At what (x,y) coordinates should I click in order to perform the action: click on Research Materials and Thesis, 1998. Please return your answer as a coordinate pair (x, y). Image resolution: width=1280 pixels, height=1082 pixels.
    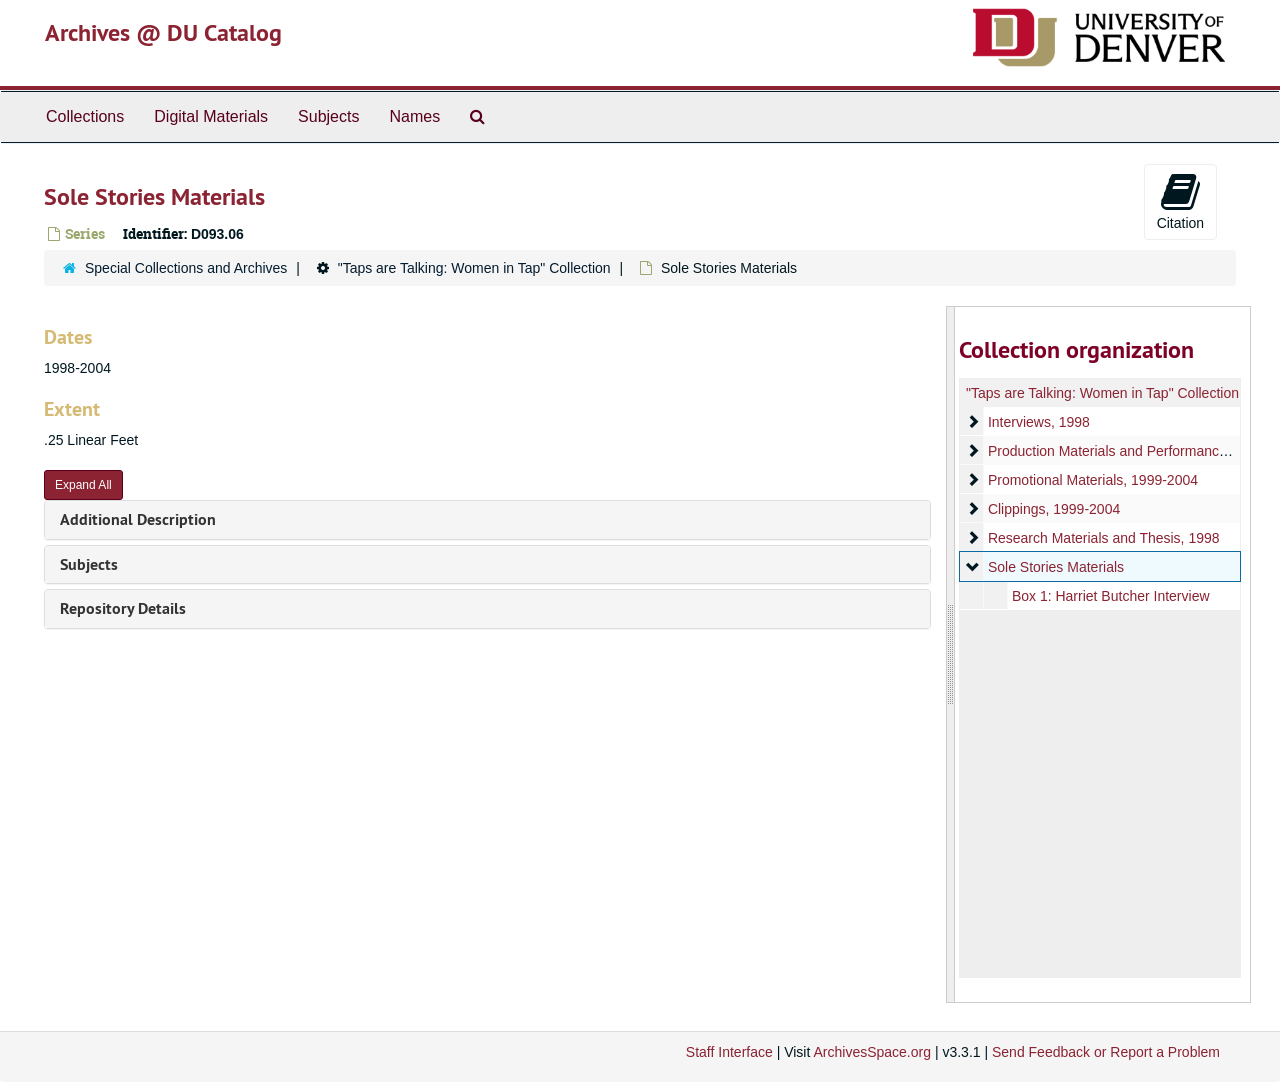
    Looking at the image, I should click on (1103, 538).